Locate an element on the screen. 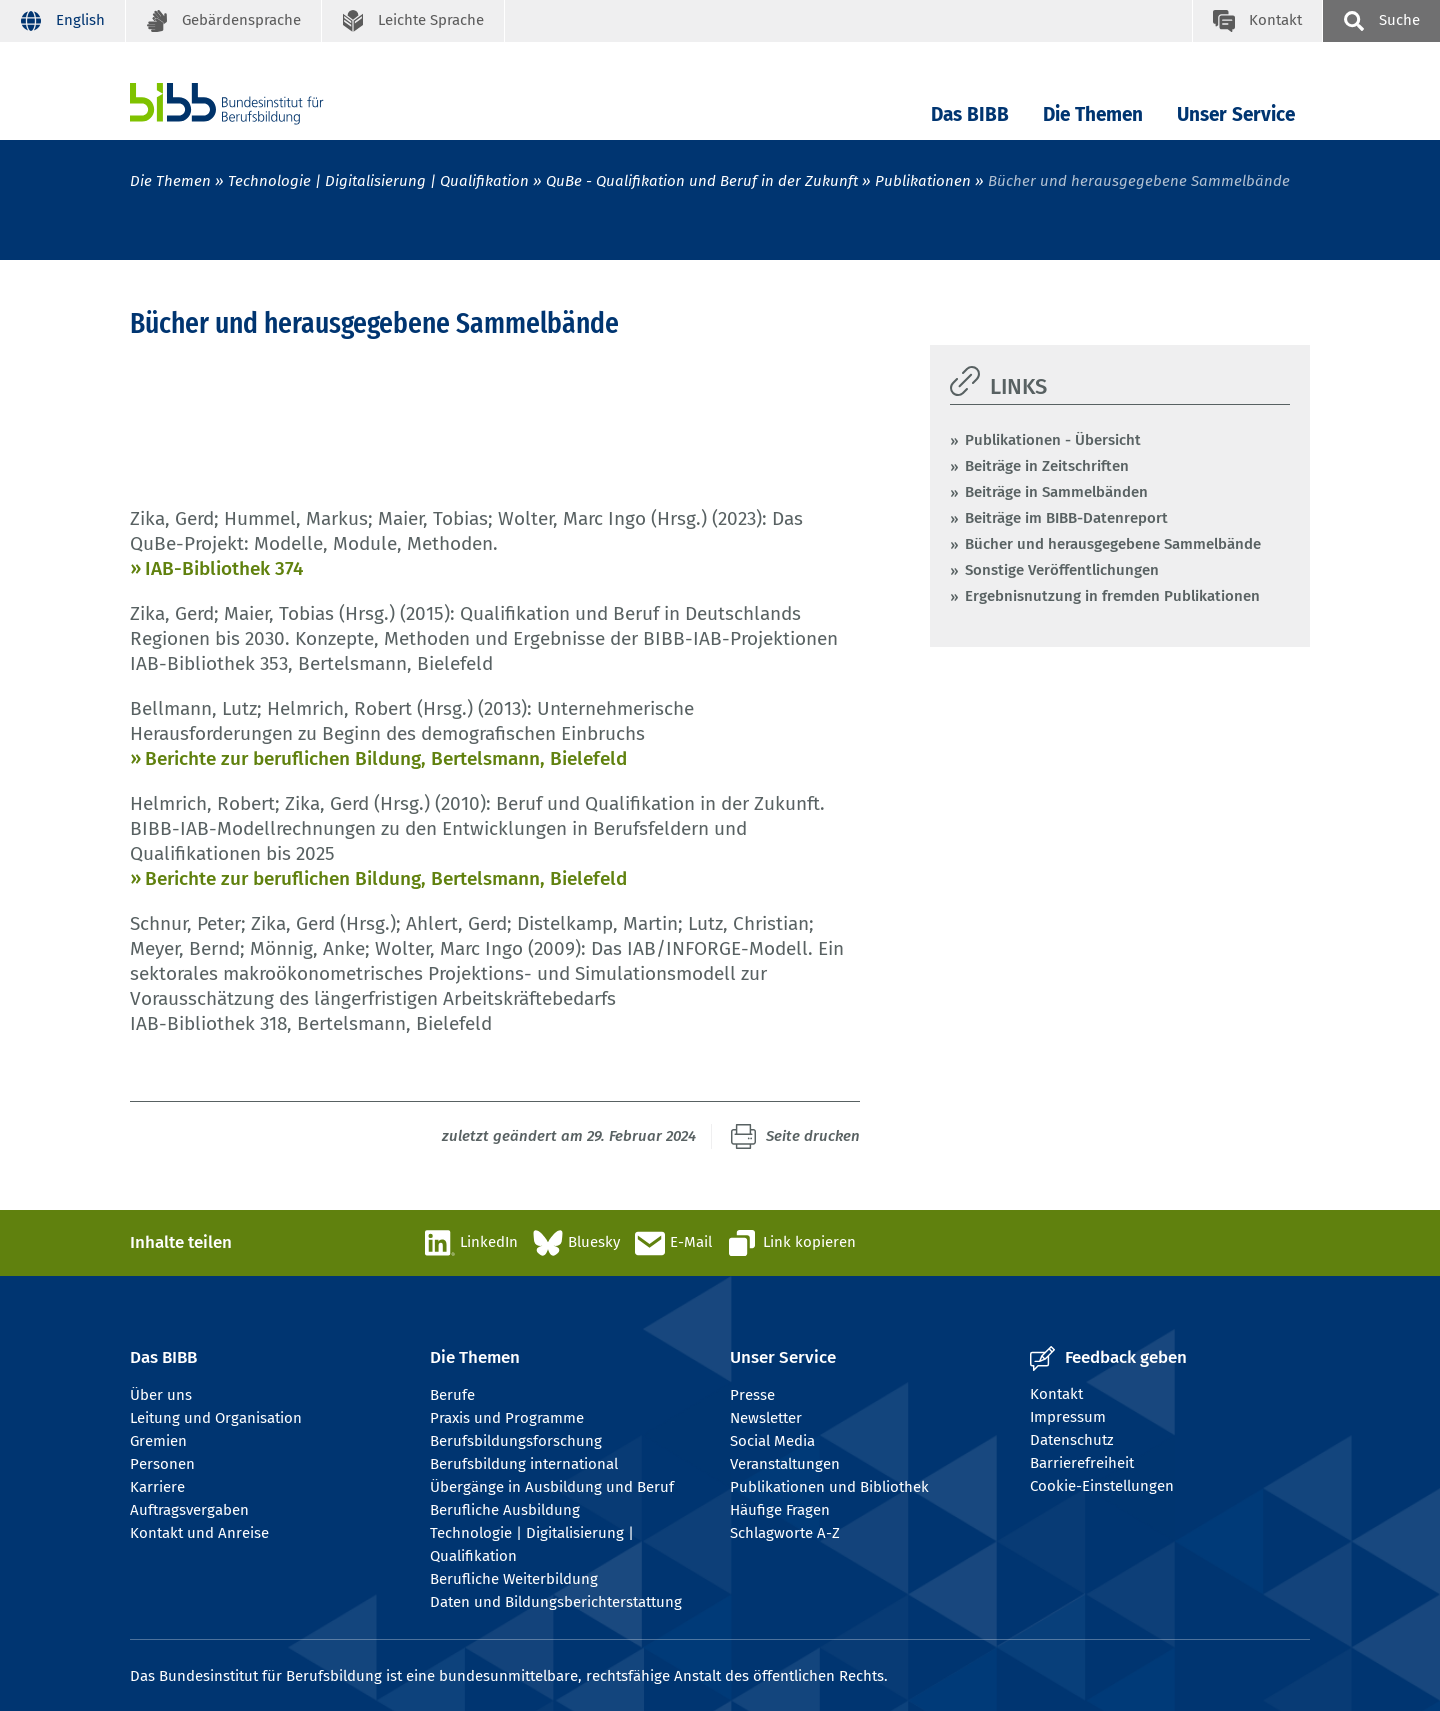 The image size is (1440, 1711). Praxis und Programme is located at coordinates (507, 1418).